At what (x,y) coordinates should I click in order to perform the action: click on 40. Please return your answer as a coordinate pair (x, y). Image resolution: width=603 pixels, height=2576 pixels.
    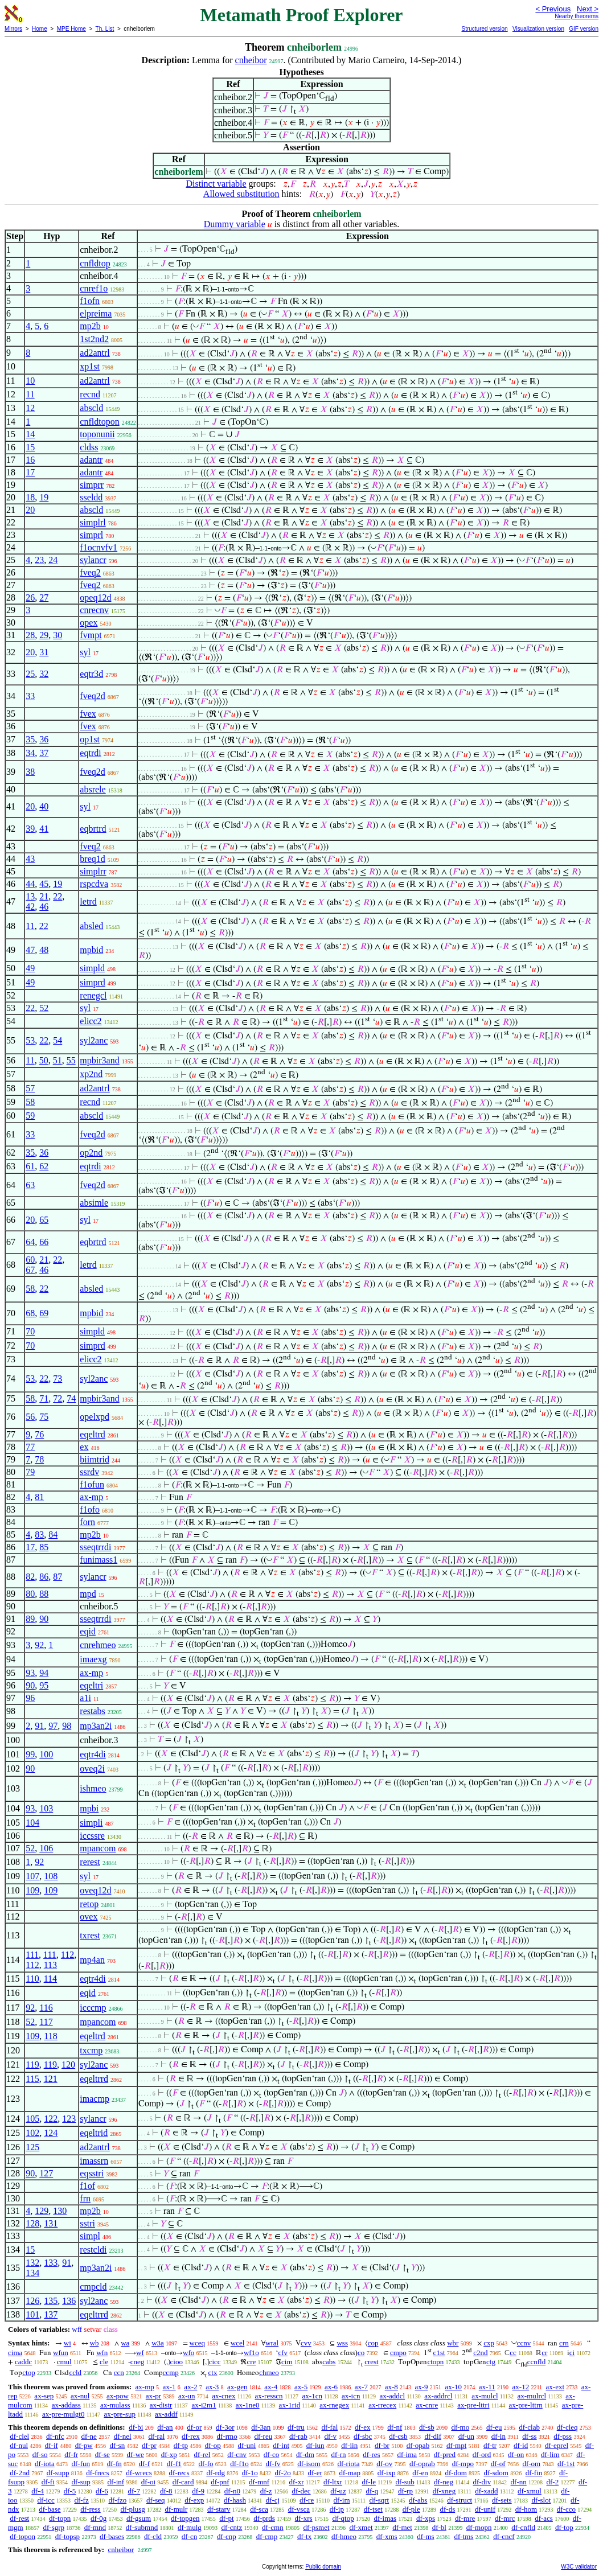
    Looking at the image, I should click on (43, 806).